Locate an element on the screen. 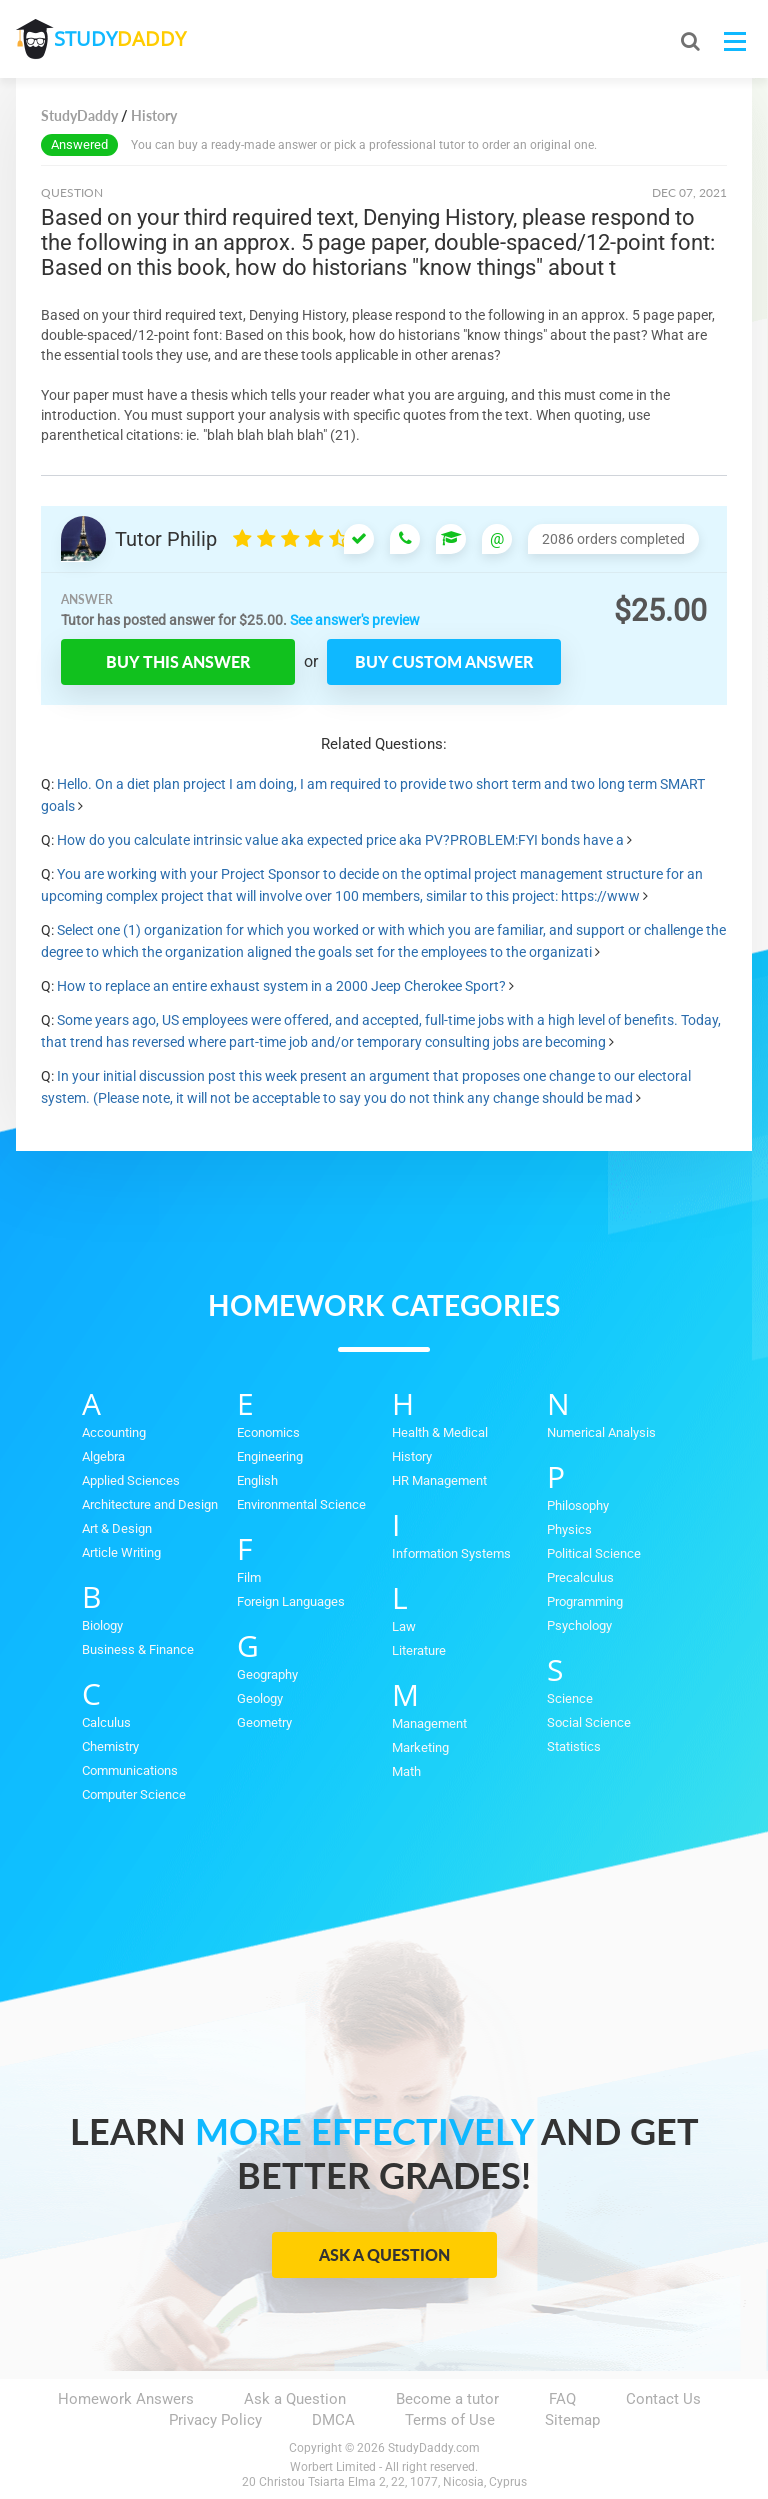 Image resolution: width=768 pixels, height=2499 pixels. HR Management is located at coordinates (439, 1480).